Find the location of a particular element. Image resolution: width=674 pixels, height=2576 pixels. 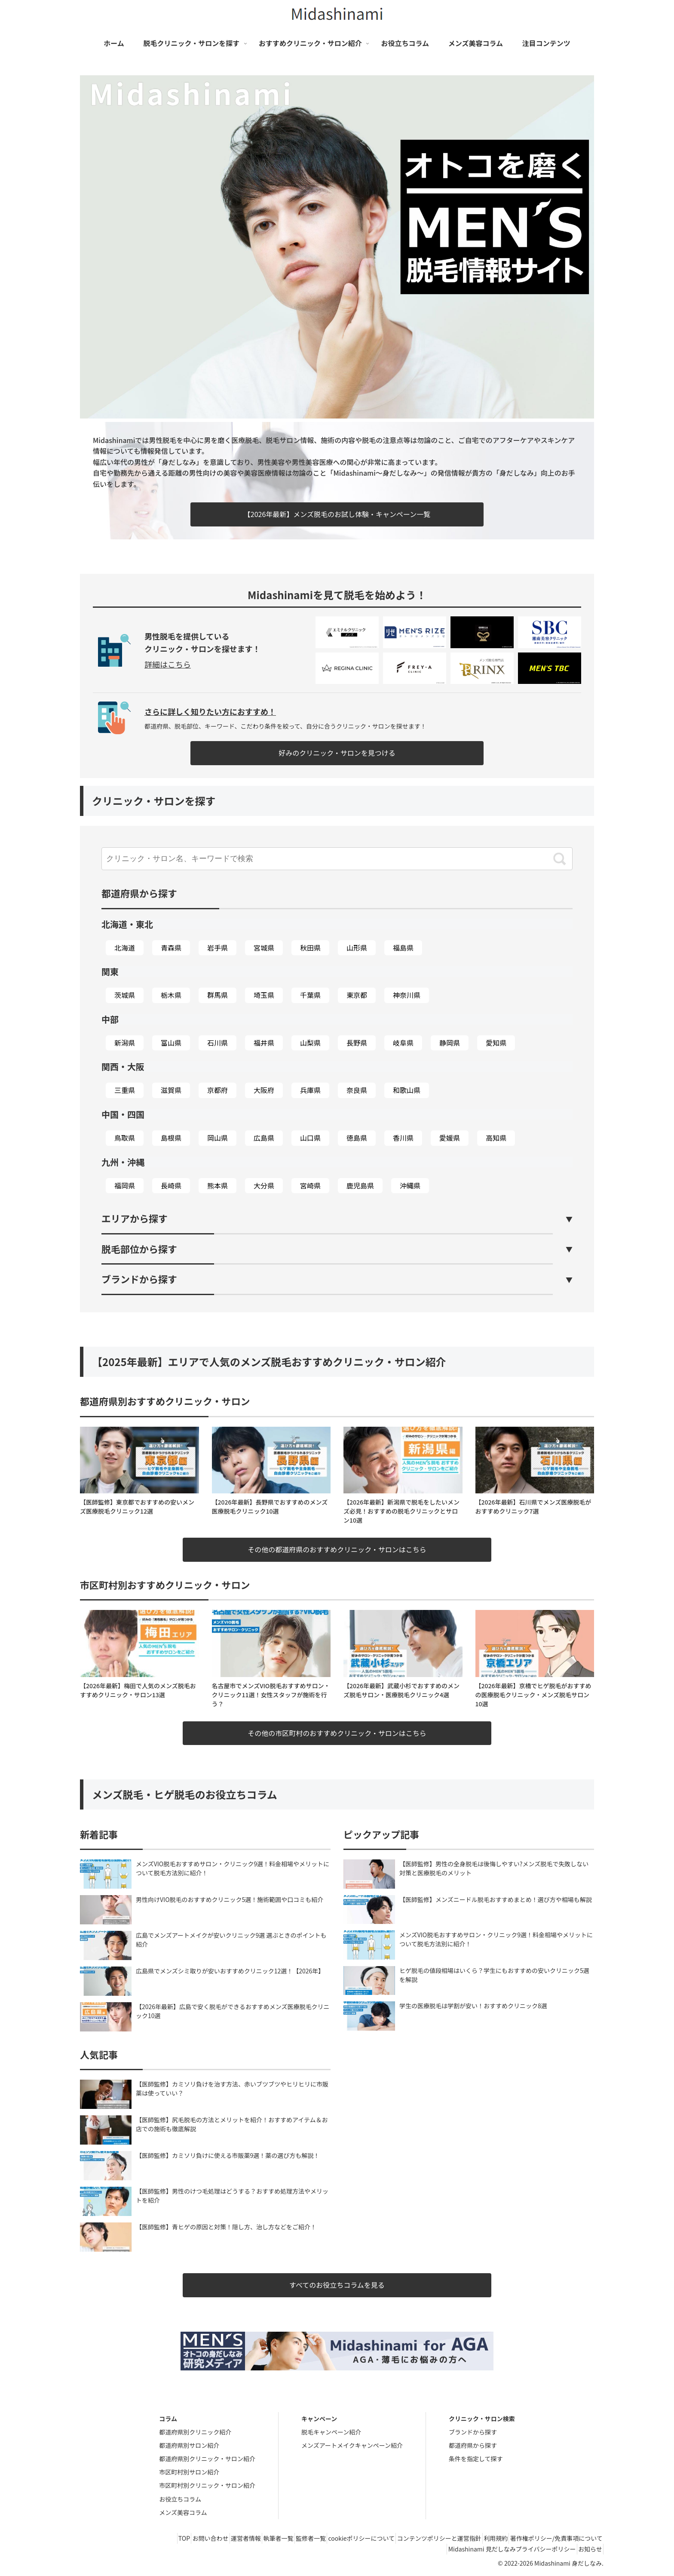

石川県 is located at coordinates (217, 1042).